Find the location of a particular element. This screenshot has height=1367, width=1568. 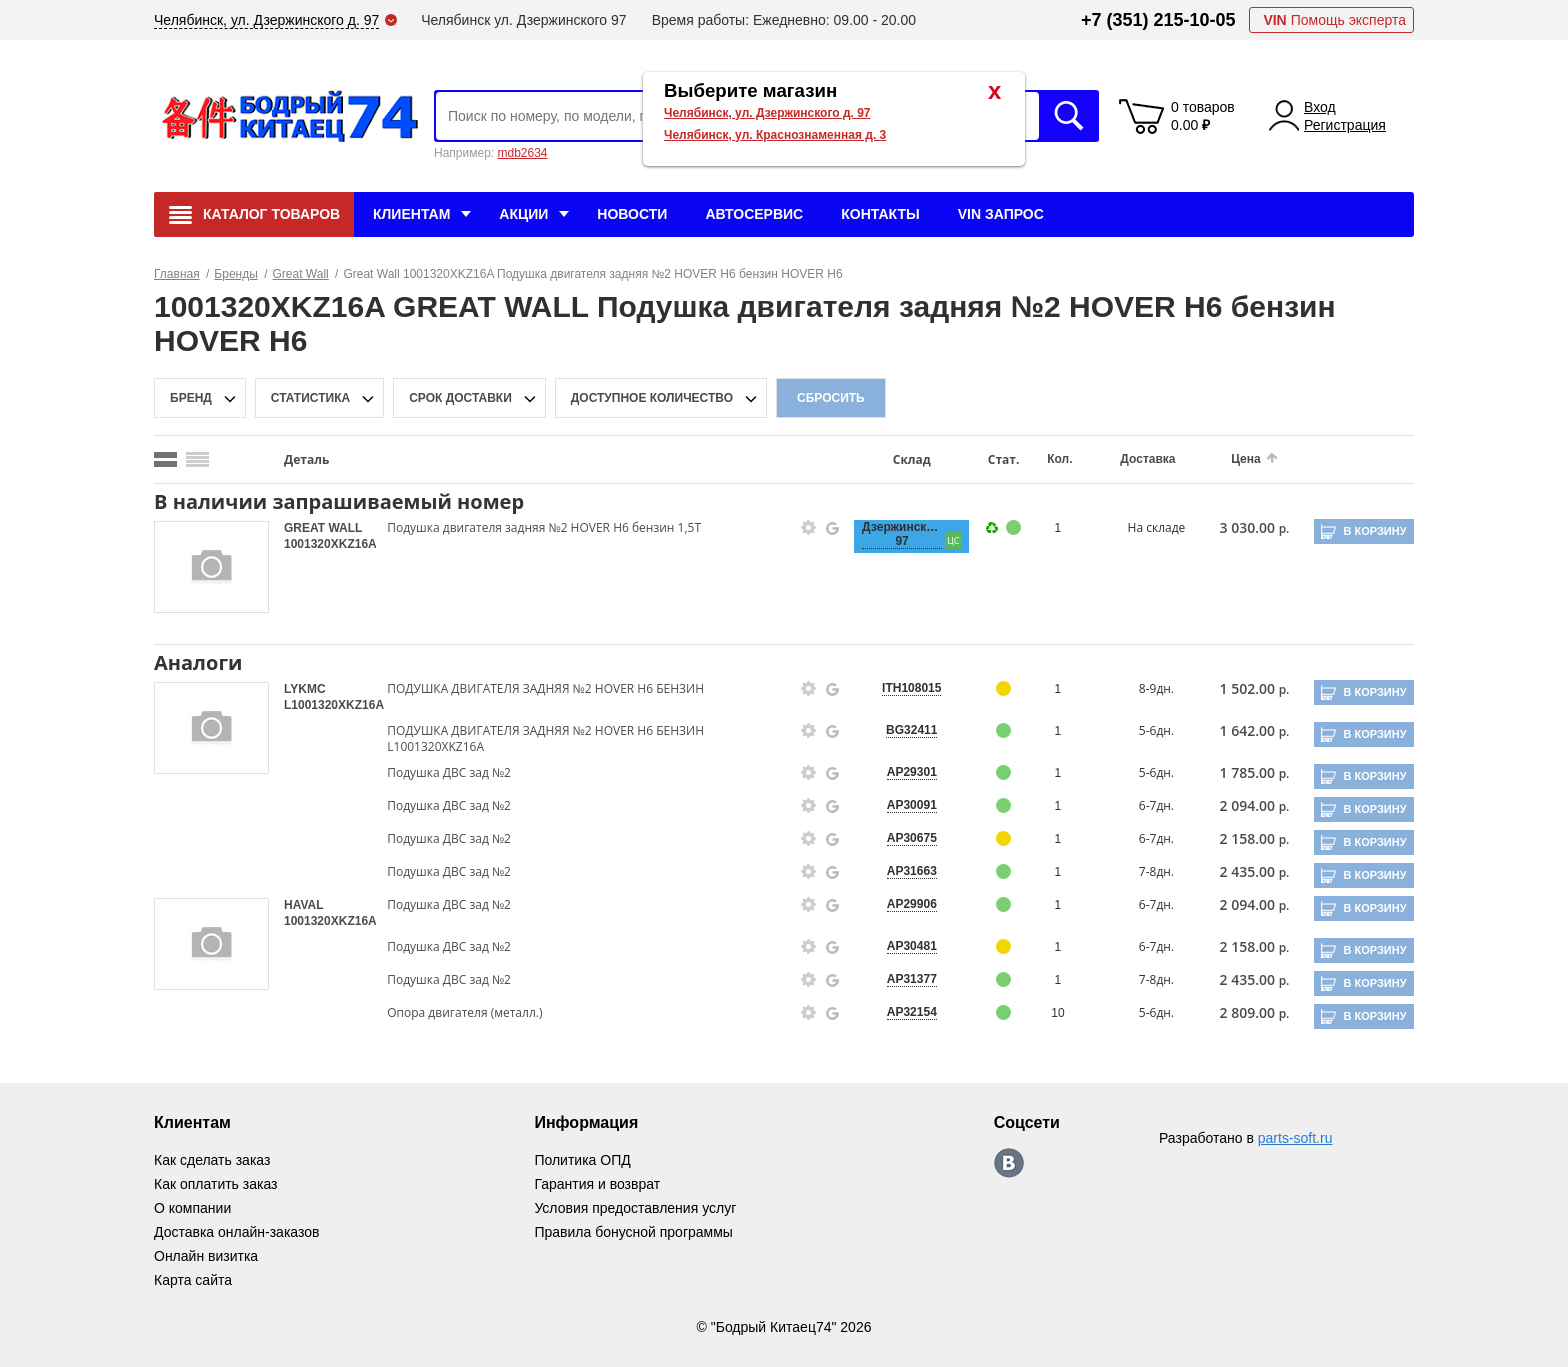

+7 (351) 215-10-05 is located at coordinates (1158, 20).